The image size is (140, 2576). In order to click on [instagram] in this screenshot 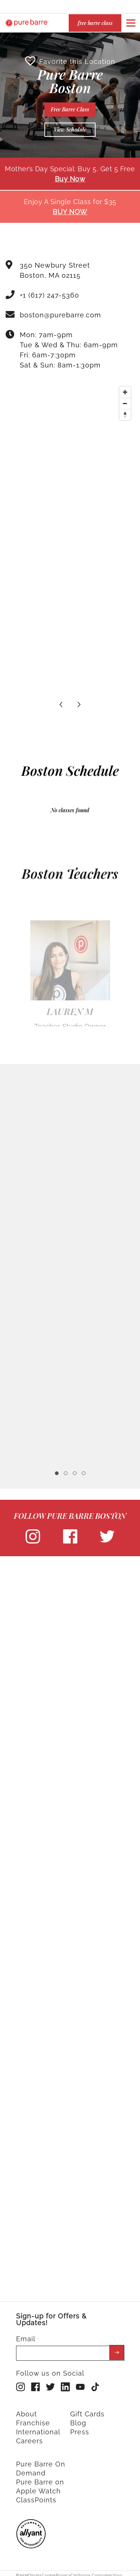, I will do `click(32, 1539)`.